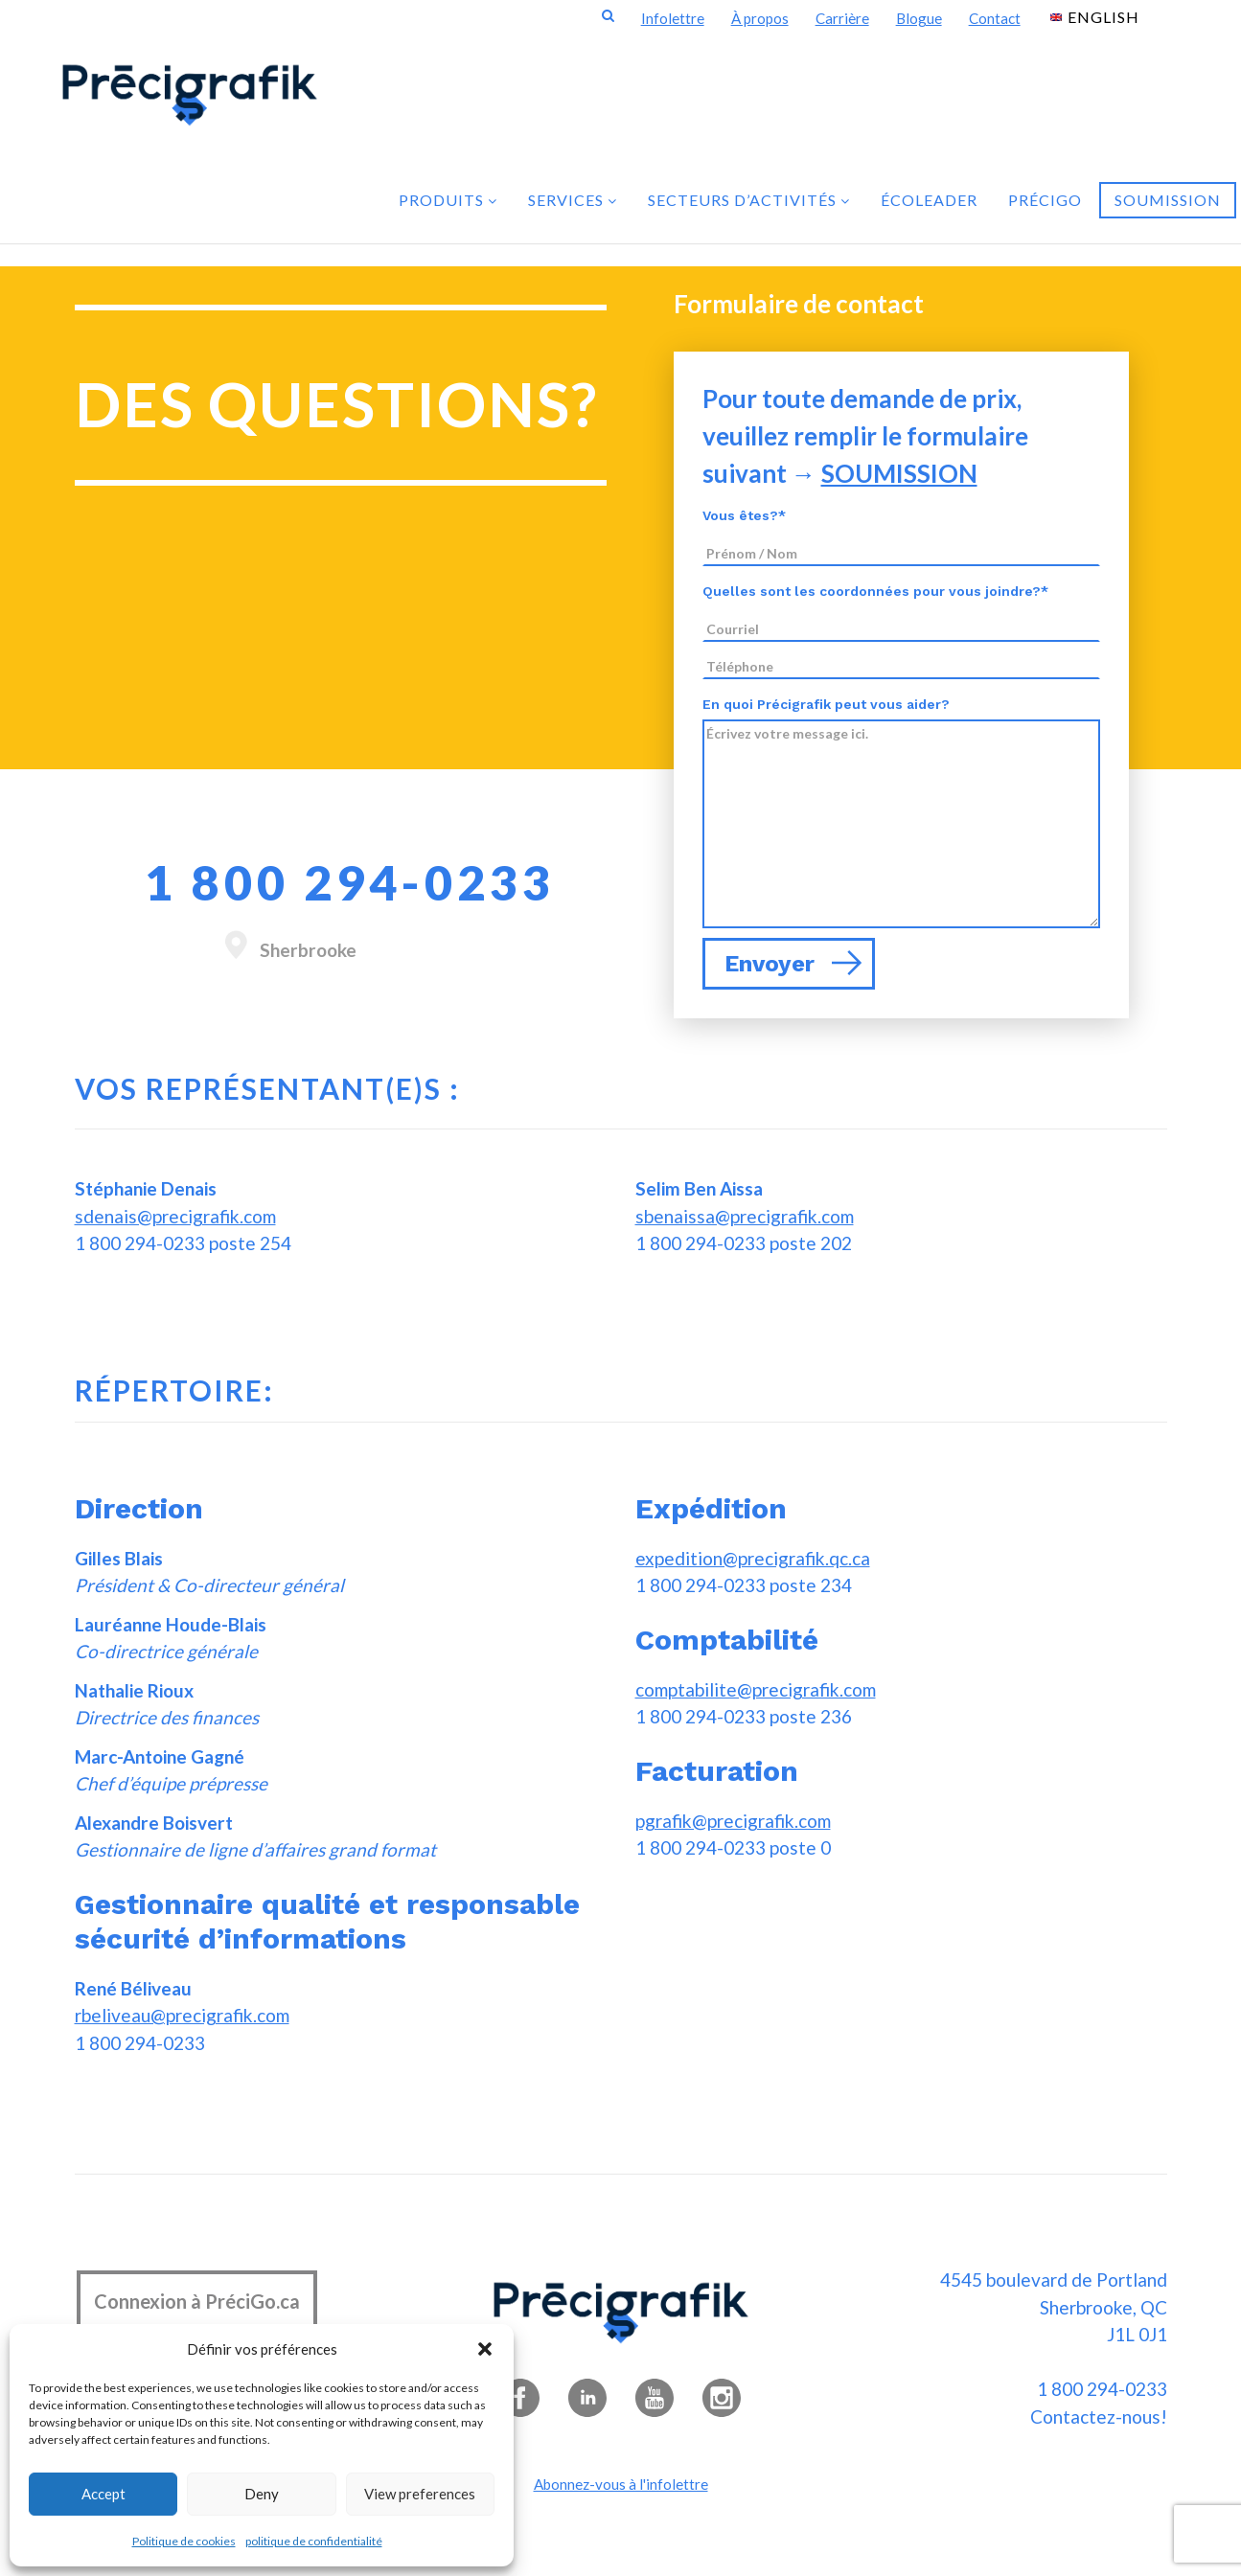 This screenshot has width=1241, height=2576. What do you see at coordinates (313, 2541) in the screenshot?
I see `politique de confidentialité` at bounding box center [313, 2541].